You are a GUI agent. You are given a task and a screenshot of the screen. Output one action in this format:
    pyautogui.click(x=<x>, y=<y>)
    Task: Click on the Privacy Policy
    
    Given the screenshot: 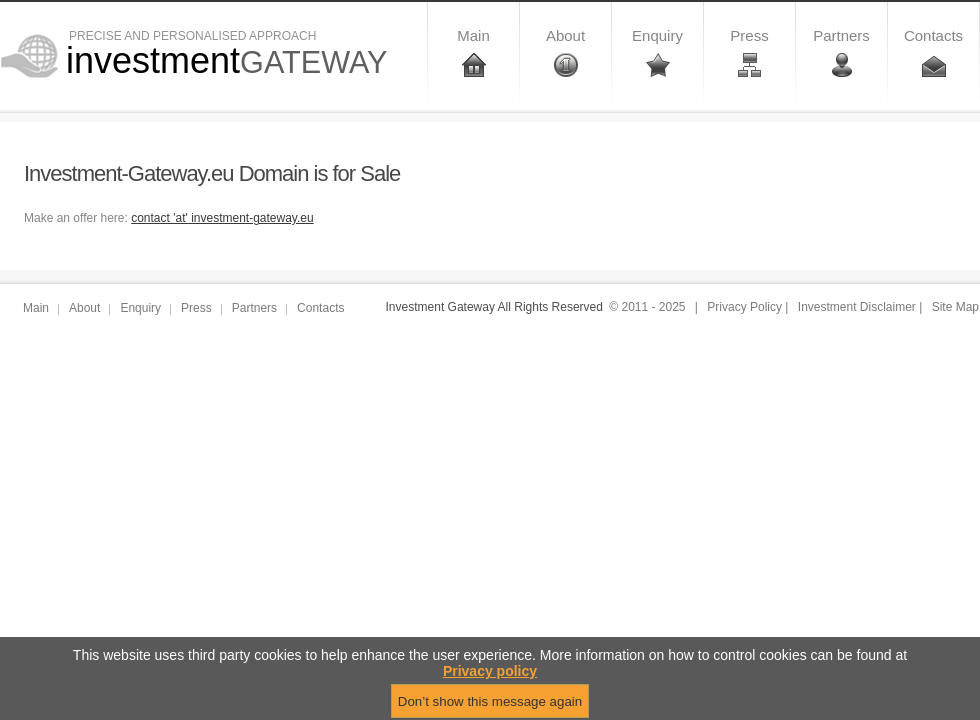 What is the action you would take?
    pyautogui.click(x=744, y=307)
    